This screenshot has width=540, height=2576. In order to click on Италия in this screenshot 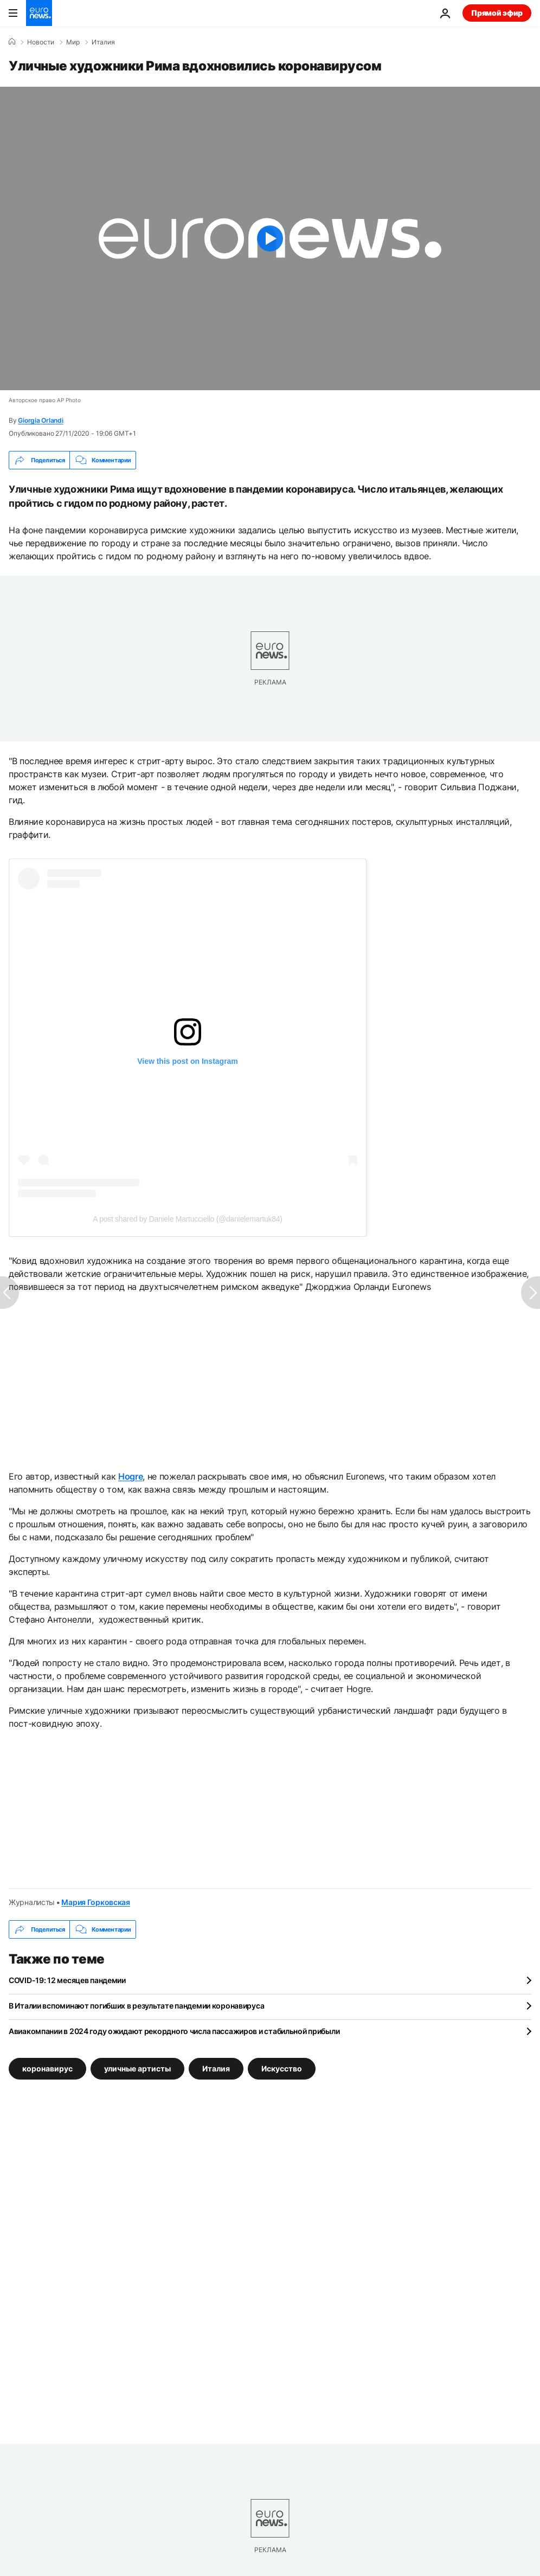, I will do `click(103, 42)`.